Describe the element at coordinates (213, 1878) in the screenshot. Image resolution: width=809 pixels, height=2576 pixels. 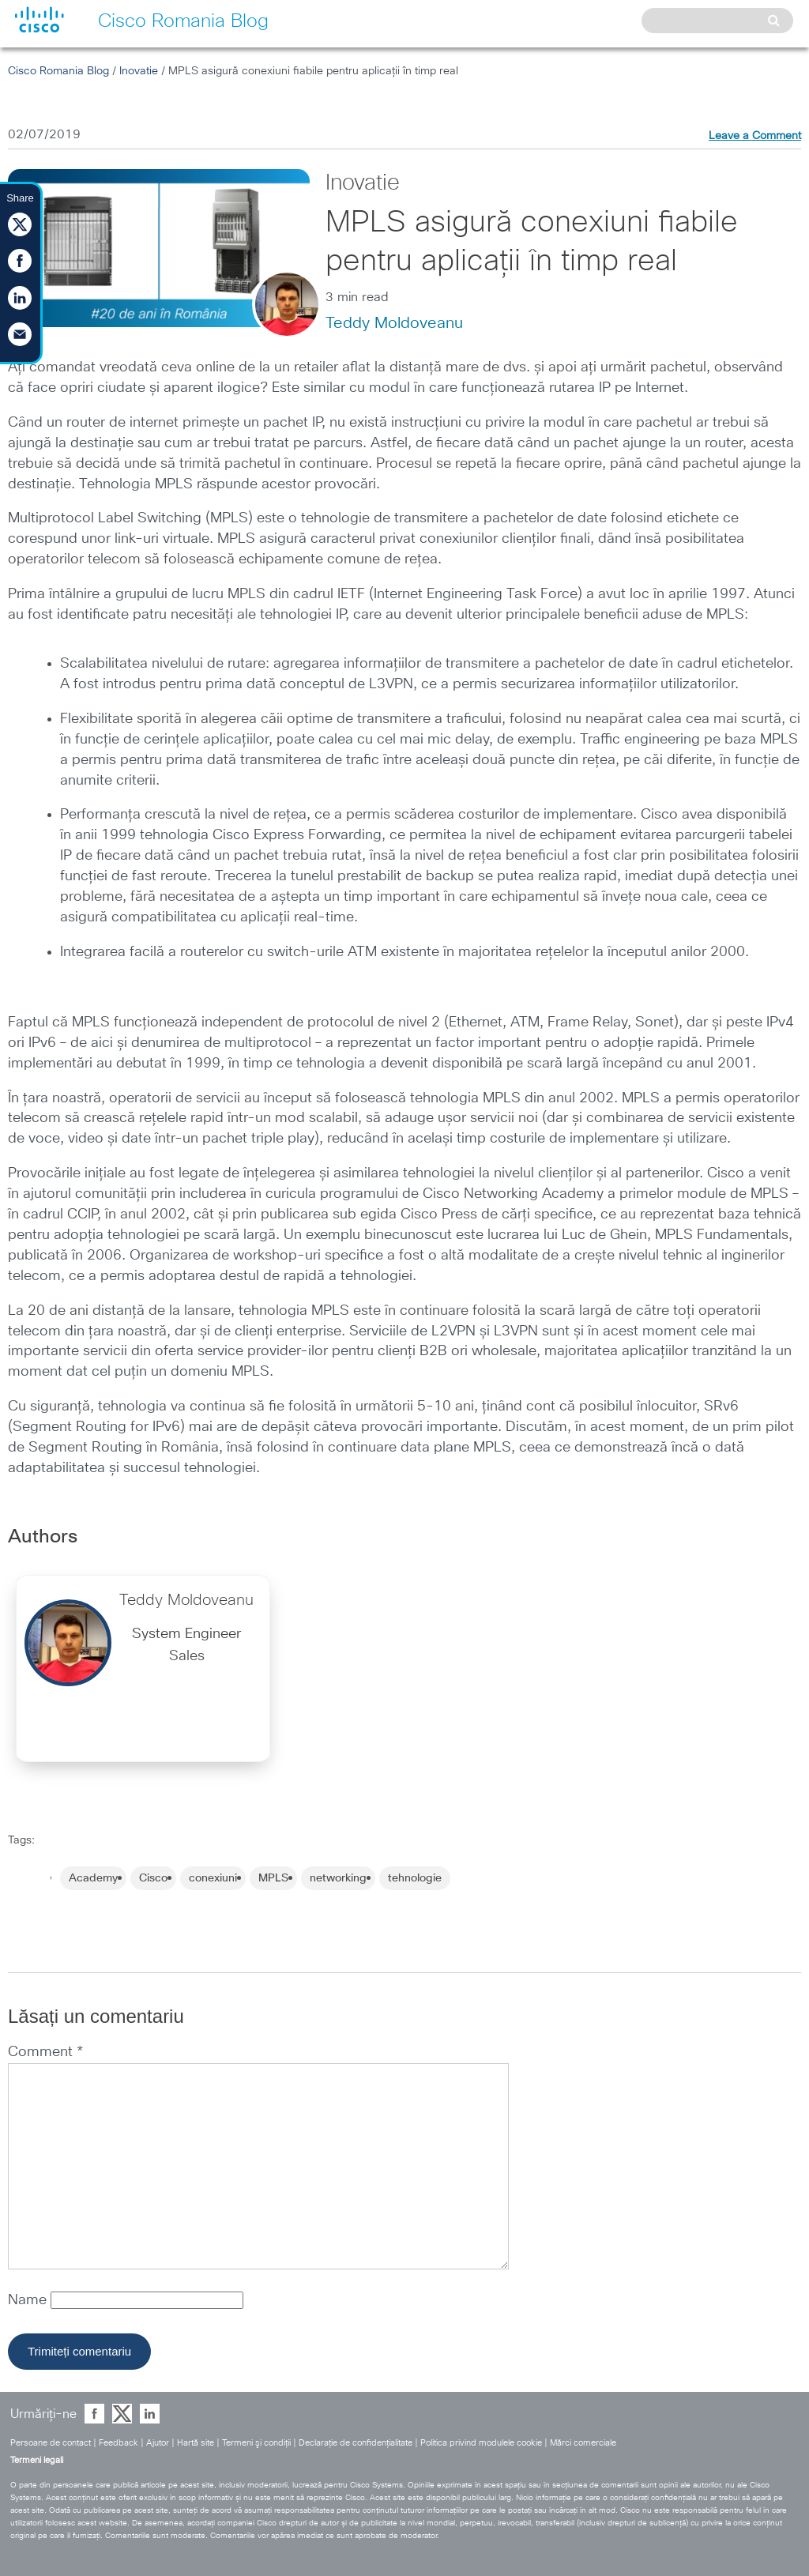
I see `conexiuni` at that location.